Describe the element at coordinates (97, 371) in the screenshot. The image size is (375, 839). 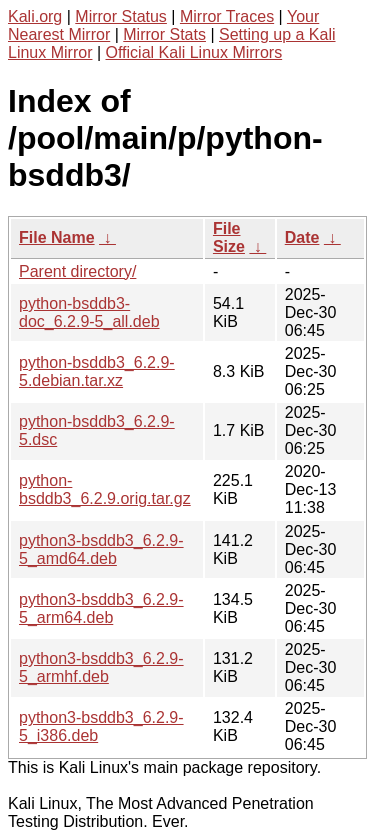
I see `python-bsddb3_6.2.9-5.debian.tar.xz` at that location.